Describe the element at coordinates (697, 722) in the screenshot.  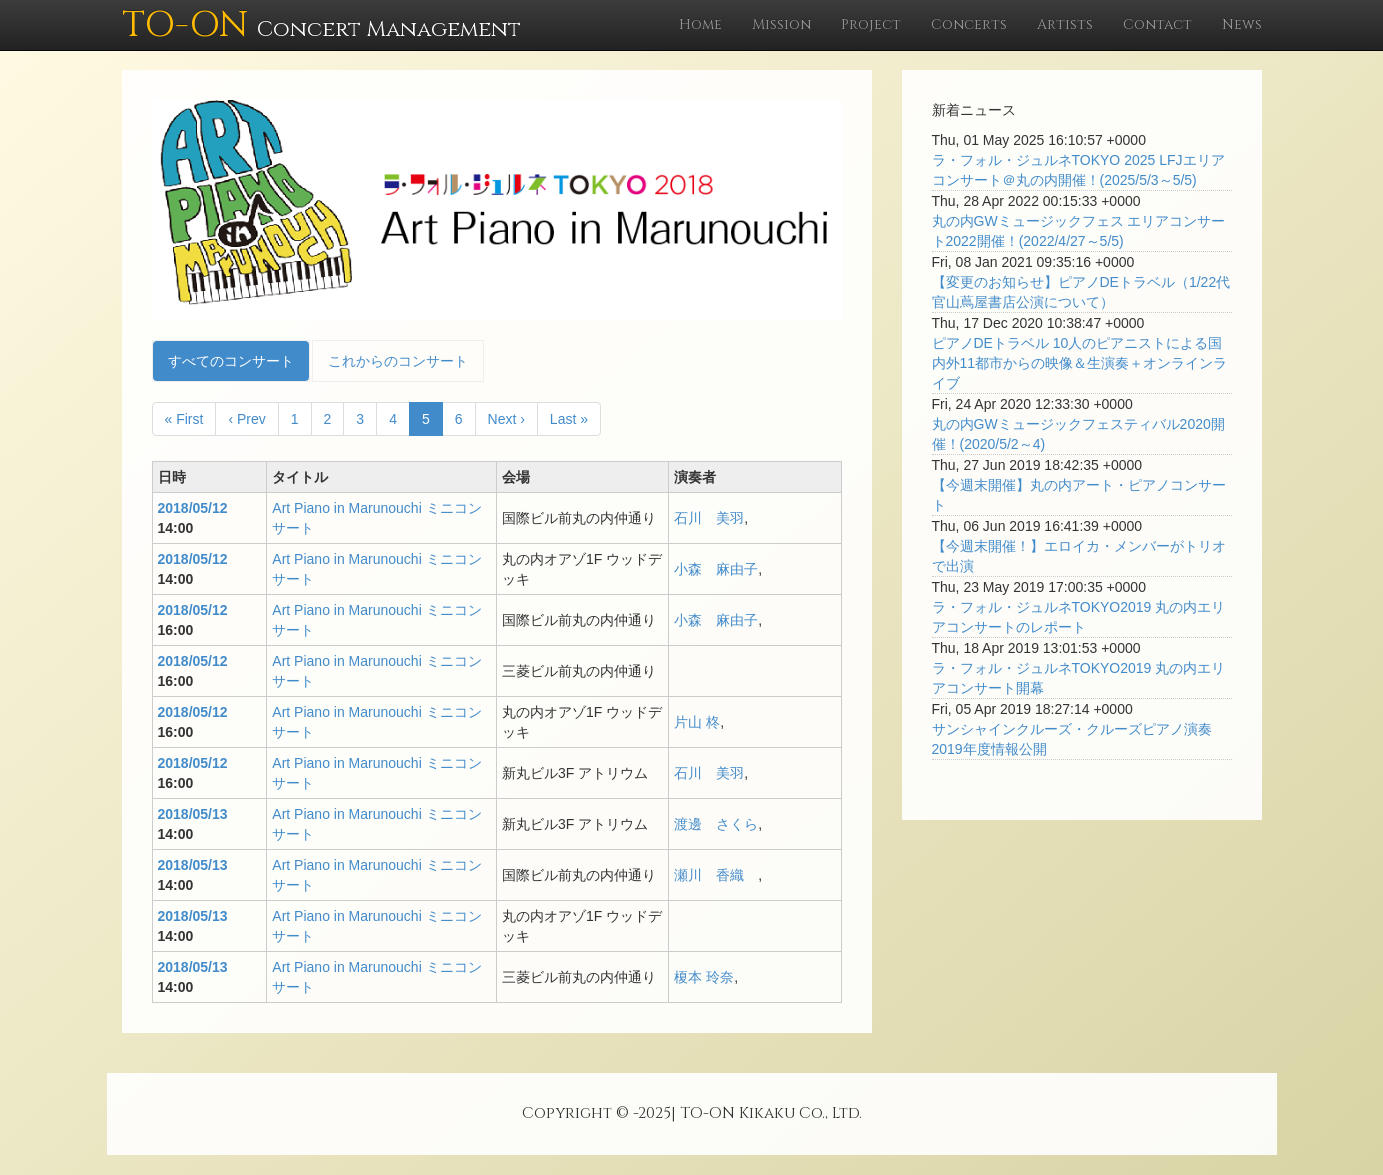
I see `片山 柊` at that location.